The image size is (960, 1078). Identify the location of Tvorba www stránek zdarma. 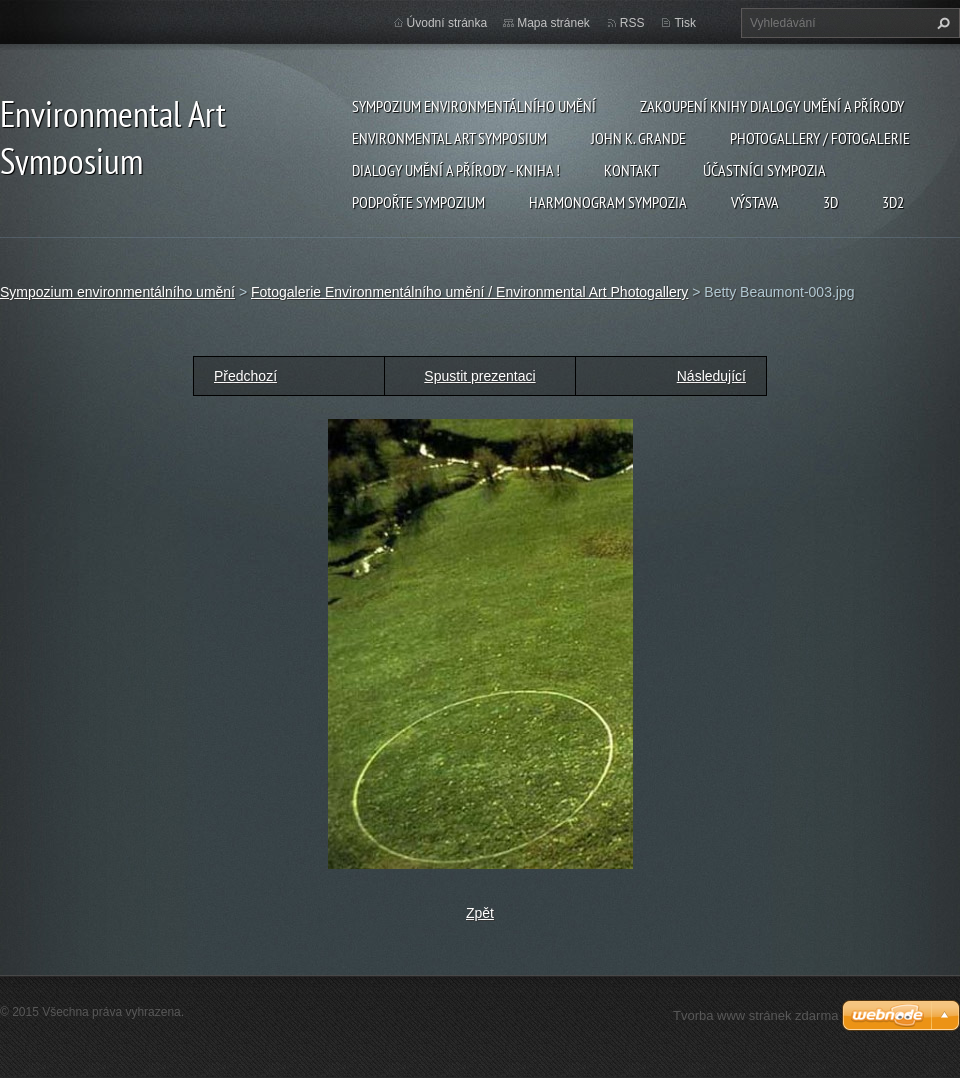
(755, 1015).